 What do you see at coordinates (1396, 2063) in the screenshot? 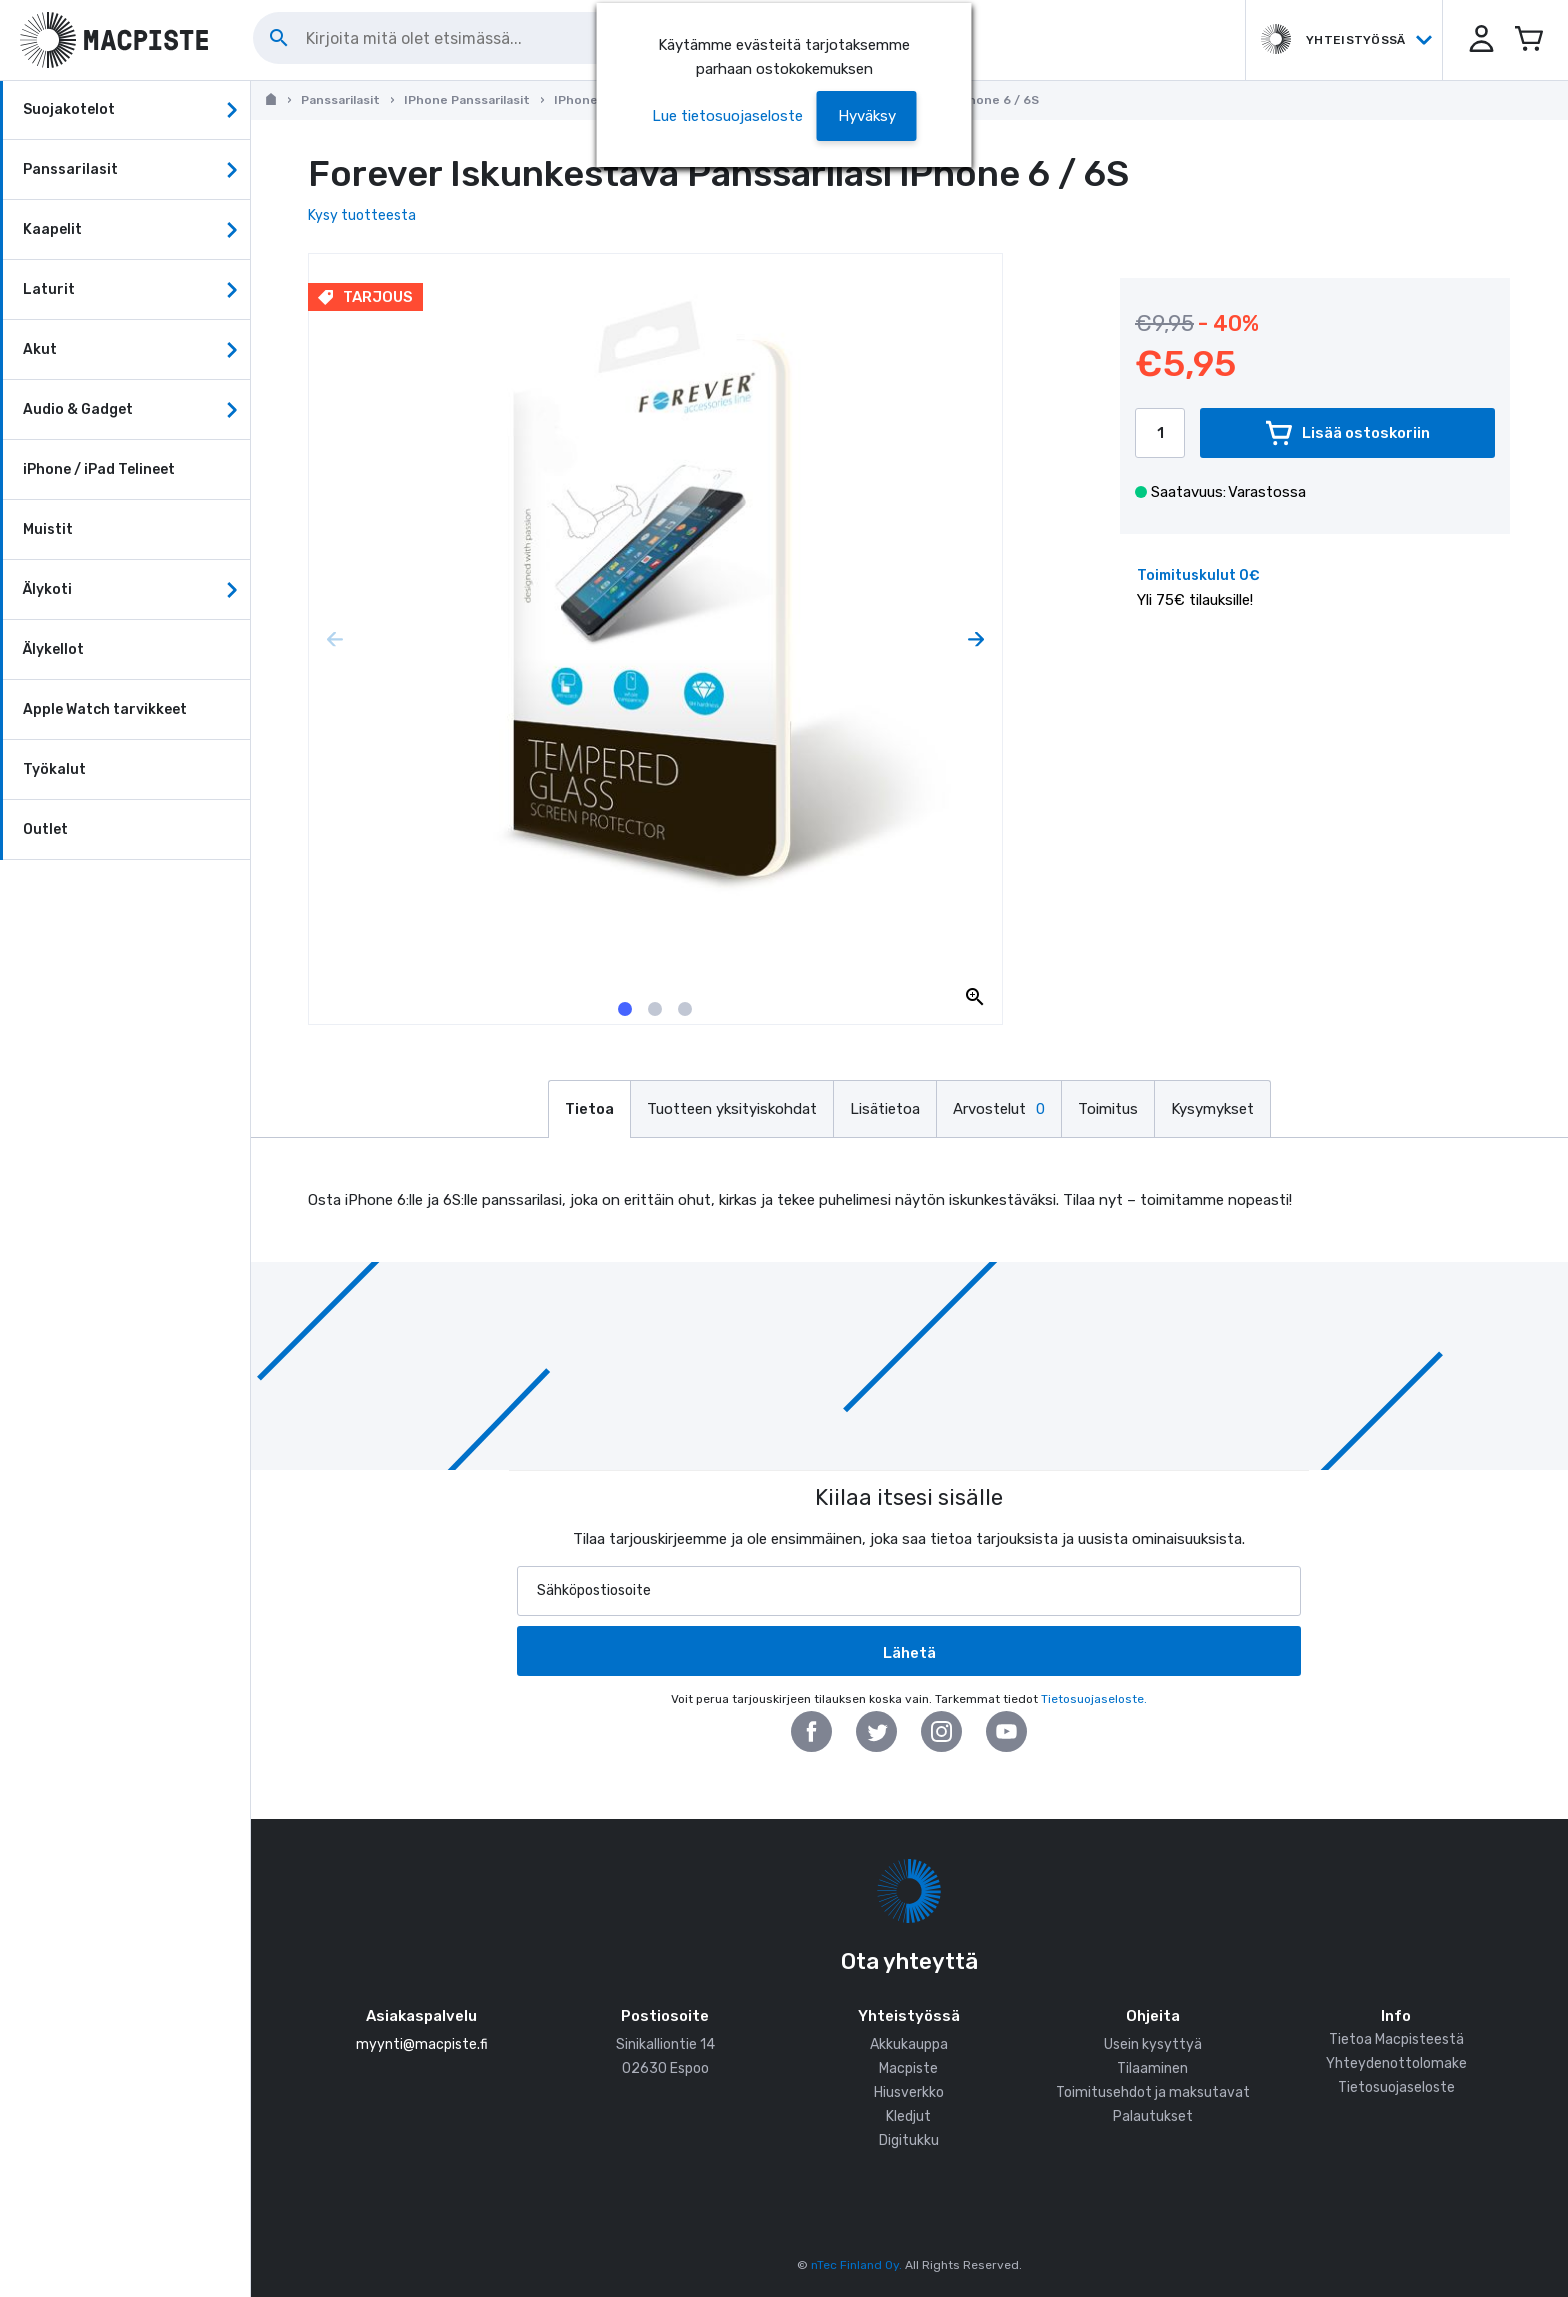
I see `Yhteydenottolomake` at bounding box center [1396, 2063].